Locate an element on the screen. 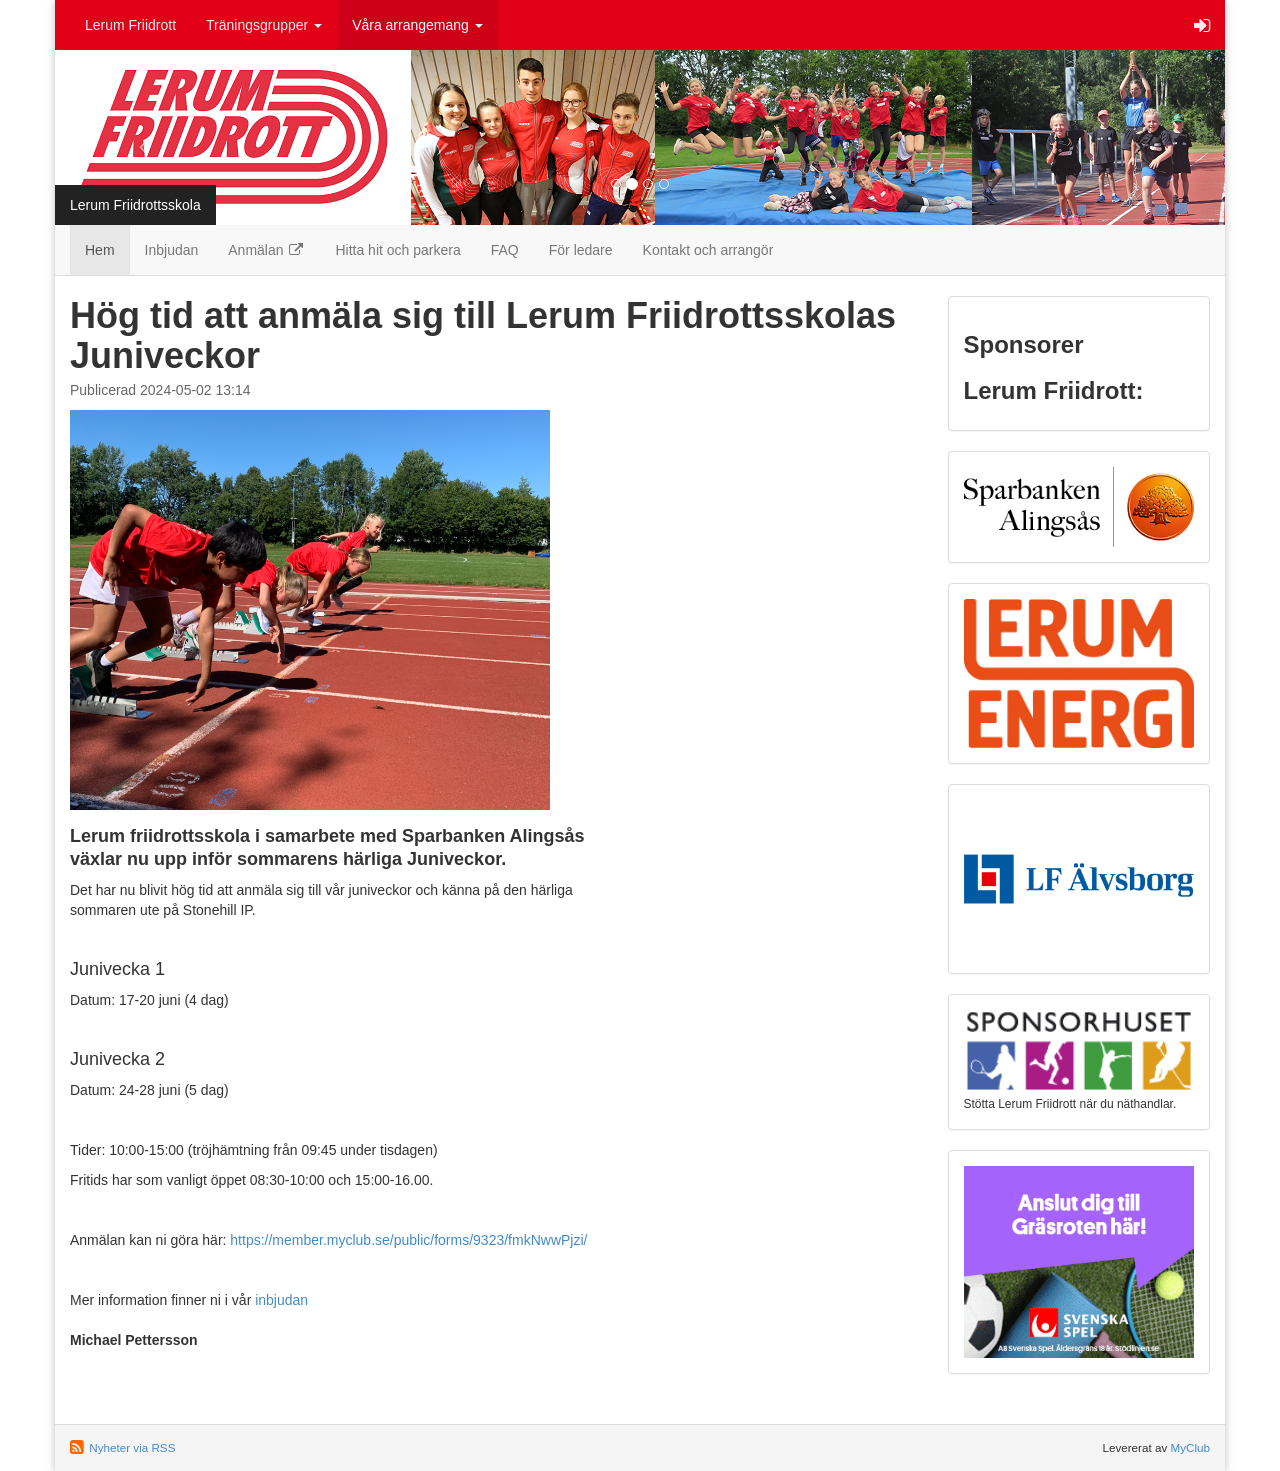  FAQ is located at coordinates (505, 250).